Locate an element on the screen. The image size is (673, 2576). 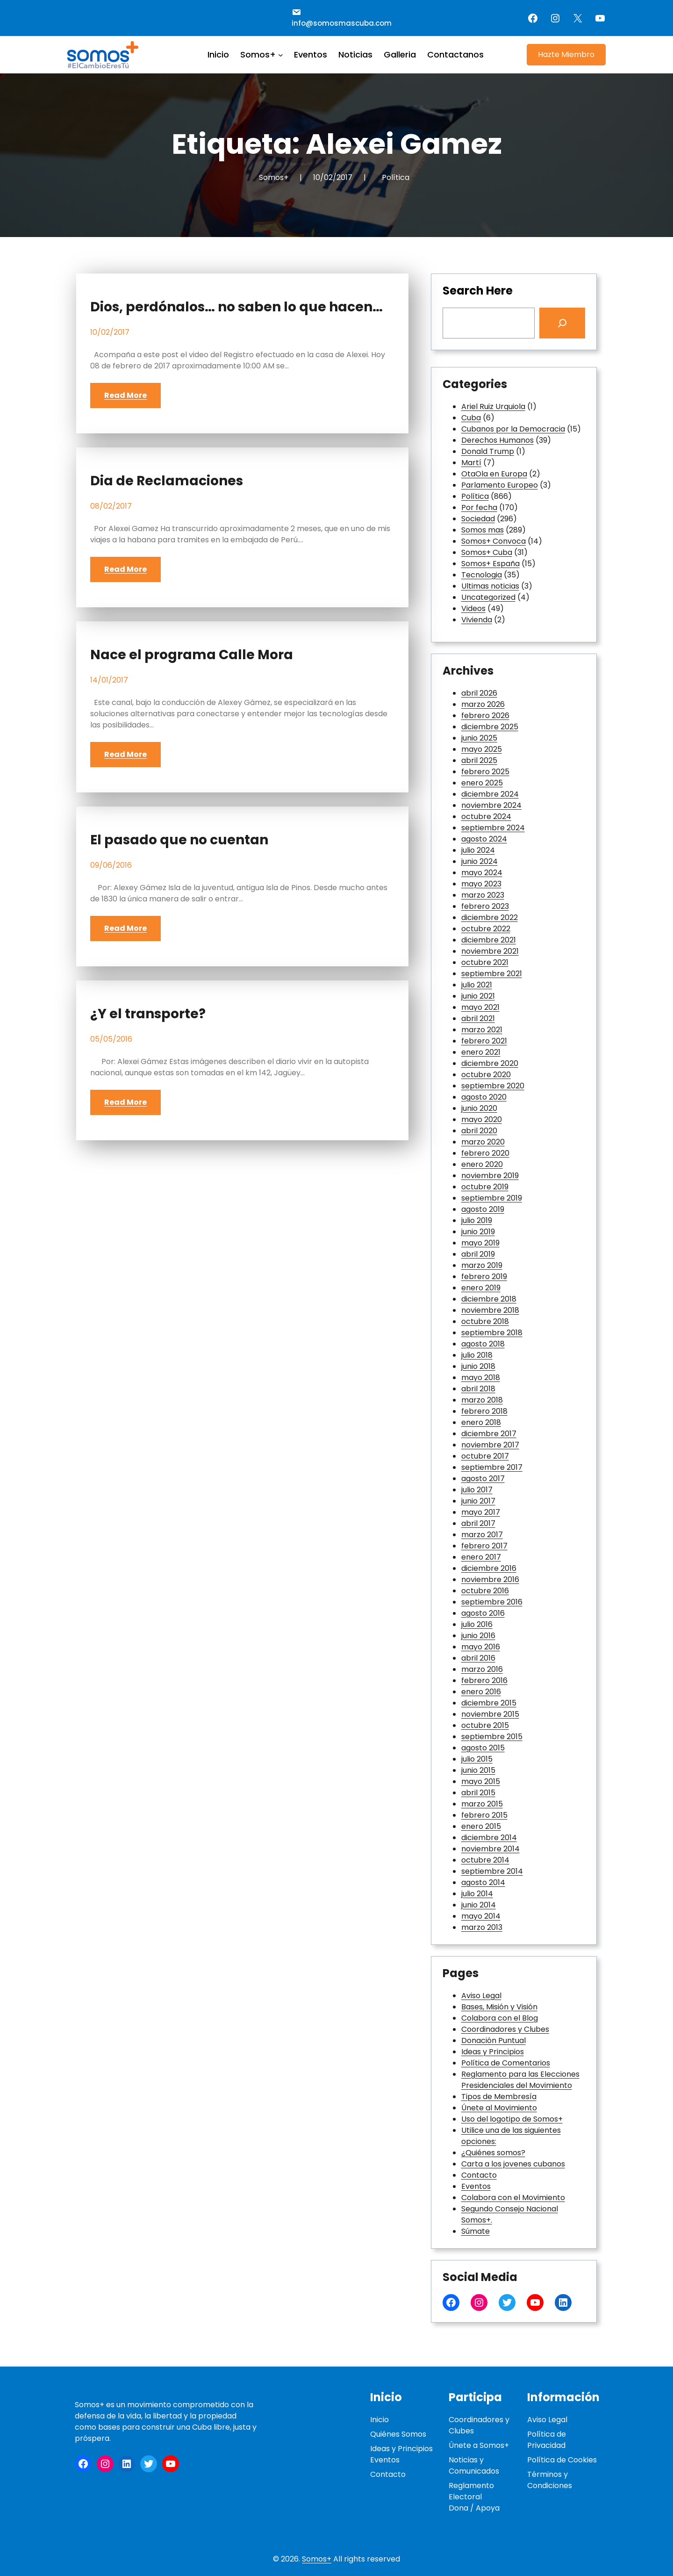
marzo 2019 is located at coordinates (481, 1265).